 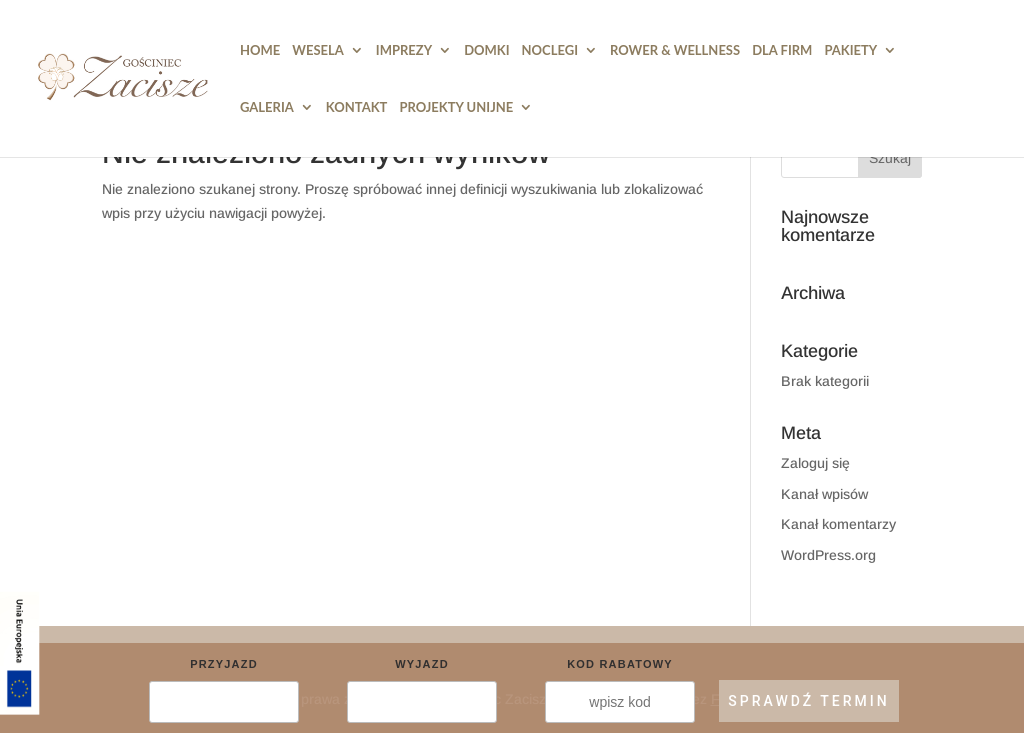 What do you see at coordinates (675, 50) in the screenshot?
I see `Rower & Wellness` at bounding box center [675, 50].